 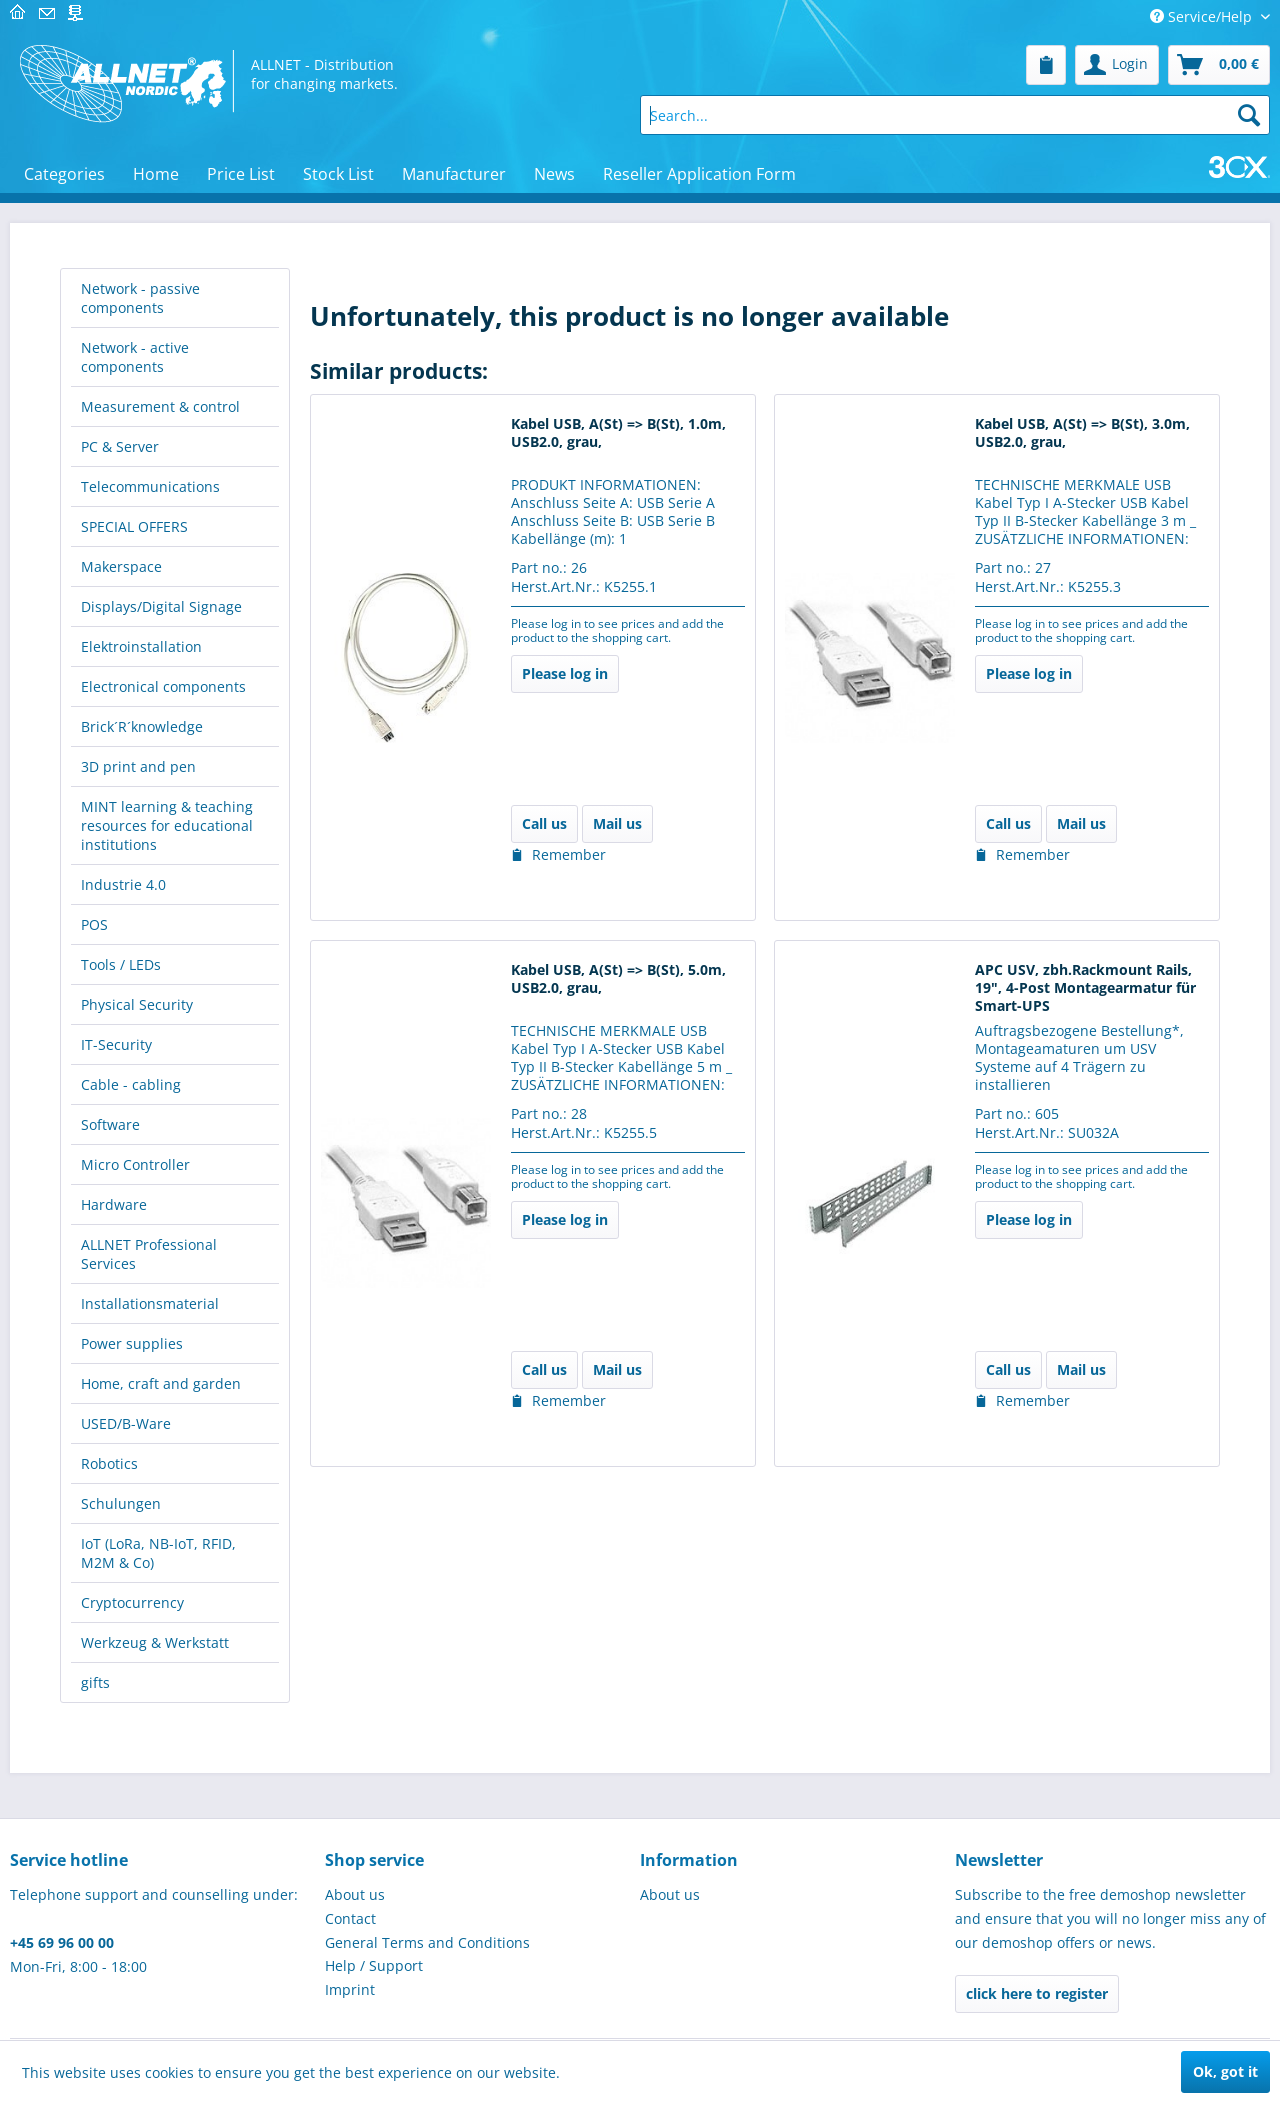 I want to click on Micro Controller, so click(x=135, y=1164).